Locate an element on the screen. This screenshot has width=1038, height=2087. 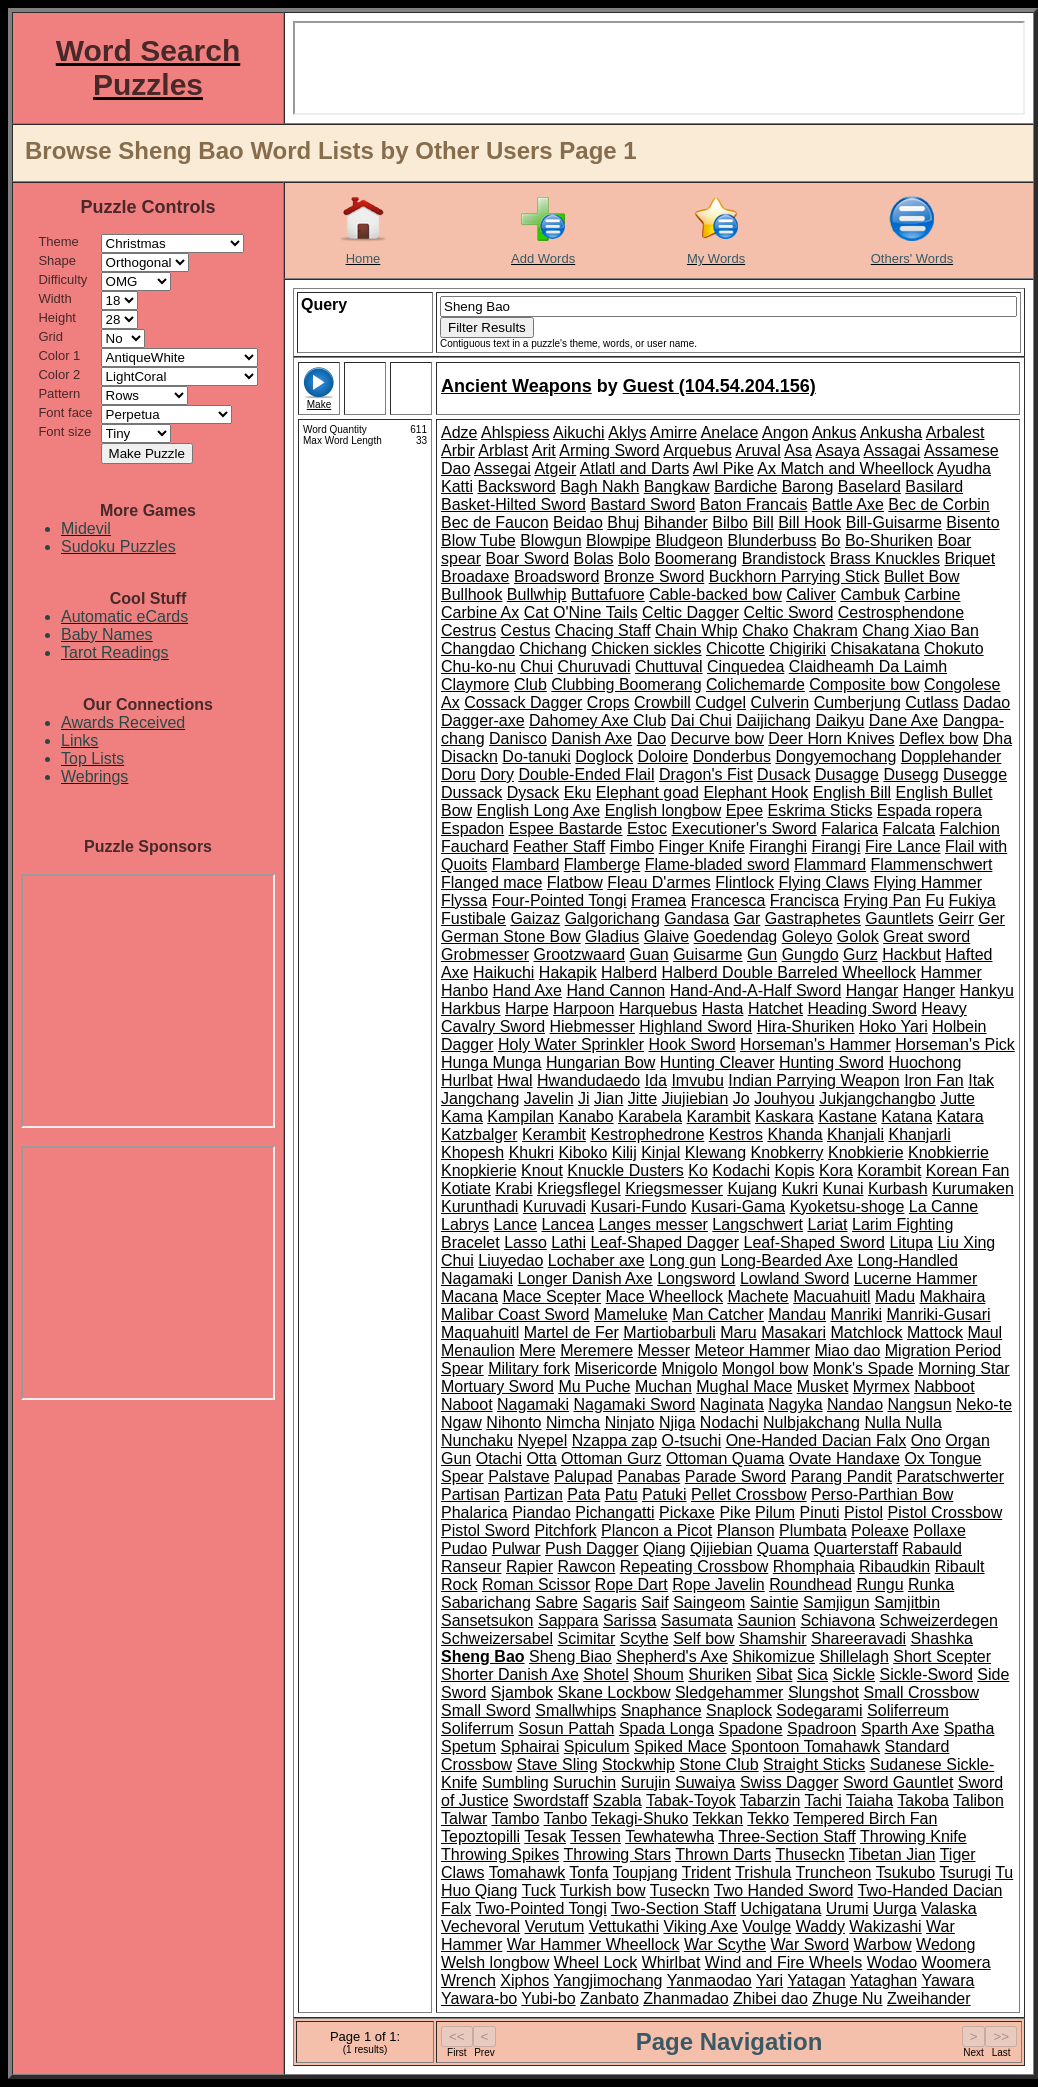
Guan is located at coordinates (649, 954).